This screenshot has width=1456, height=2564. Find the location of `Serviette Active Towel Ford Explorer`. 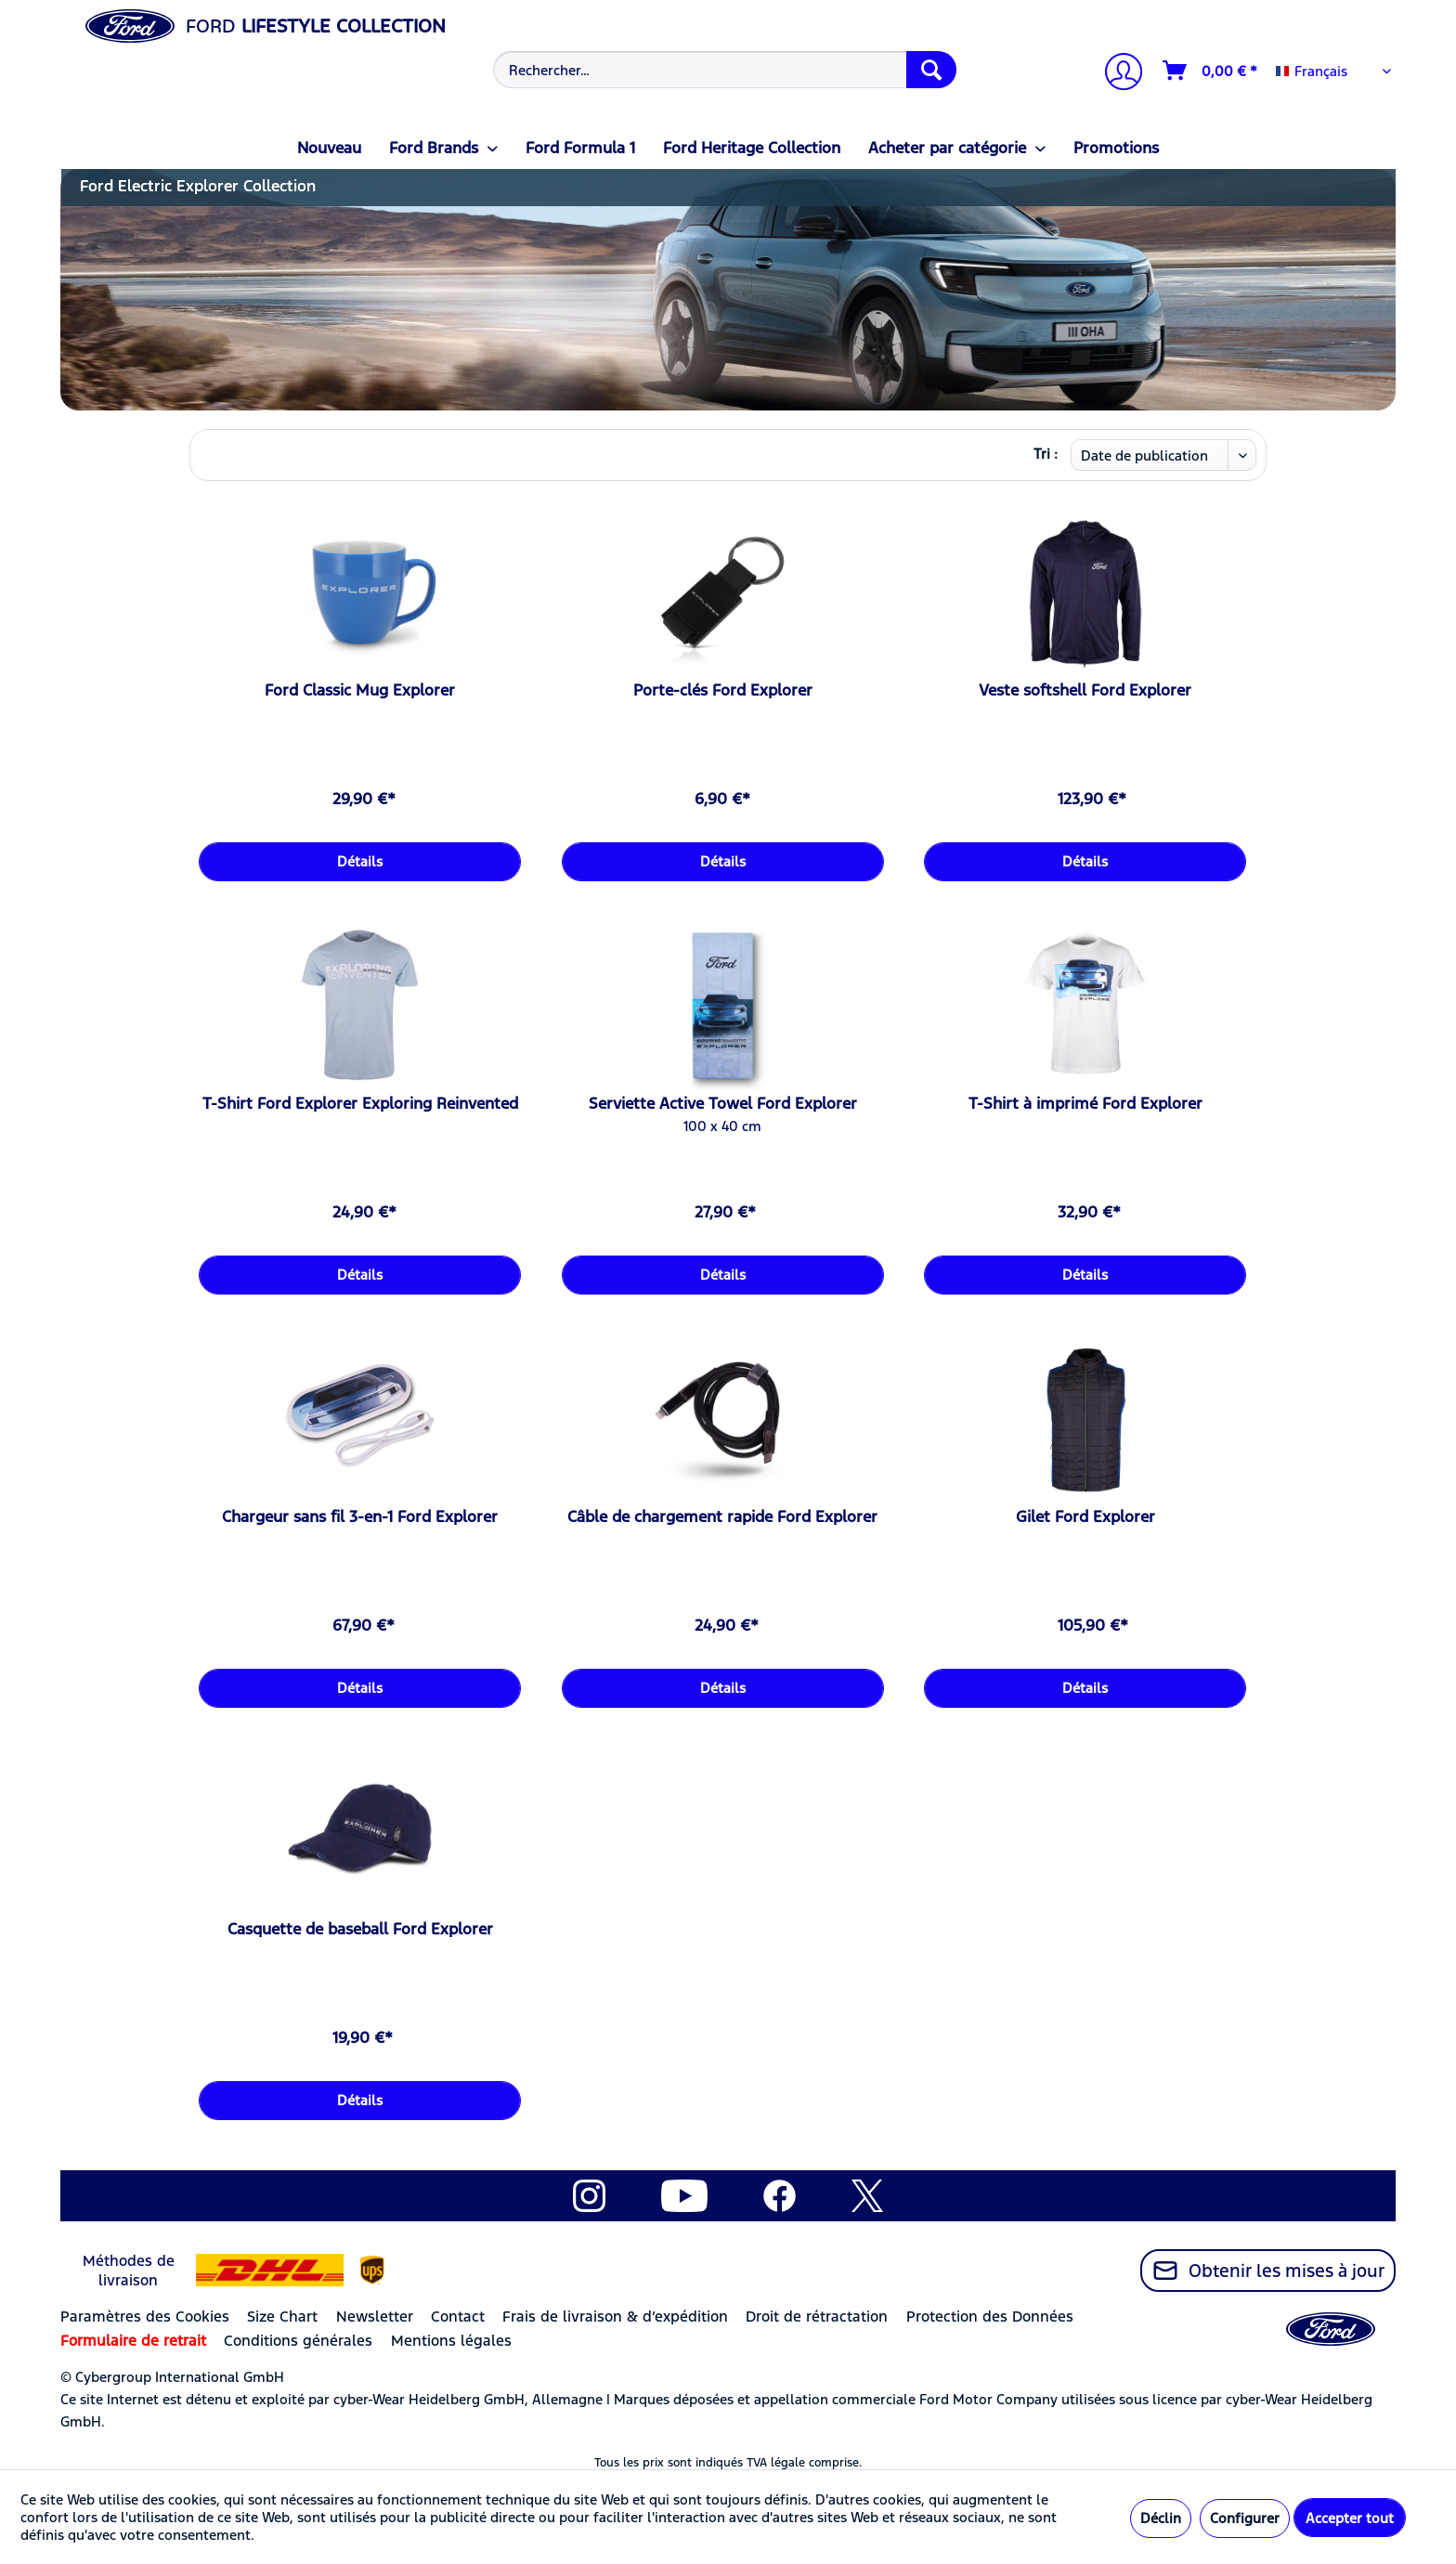

Serviette Active Towel Ford Explorer is located at coordinates (723, 1103).